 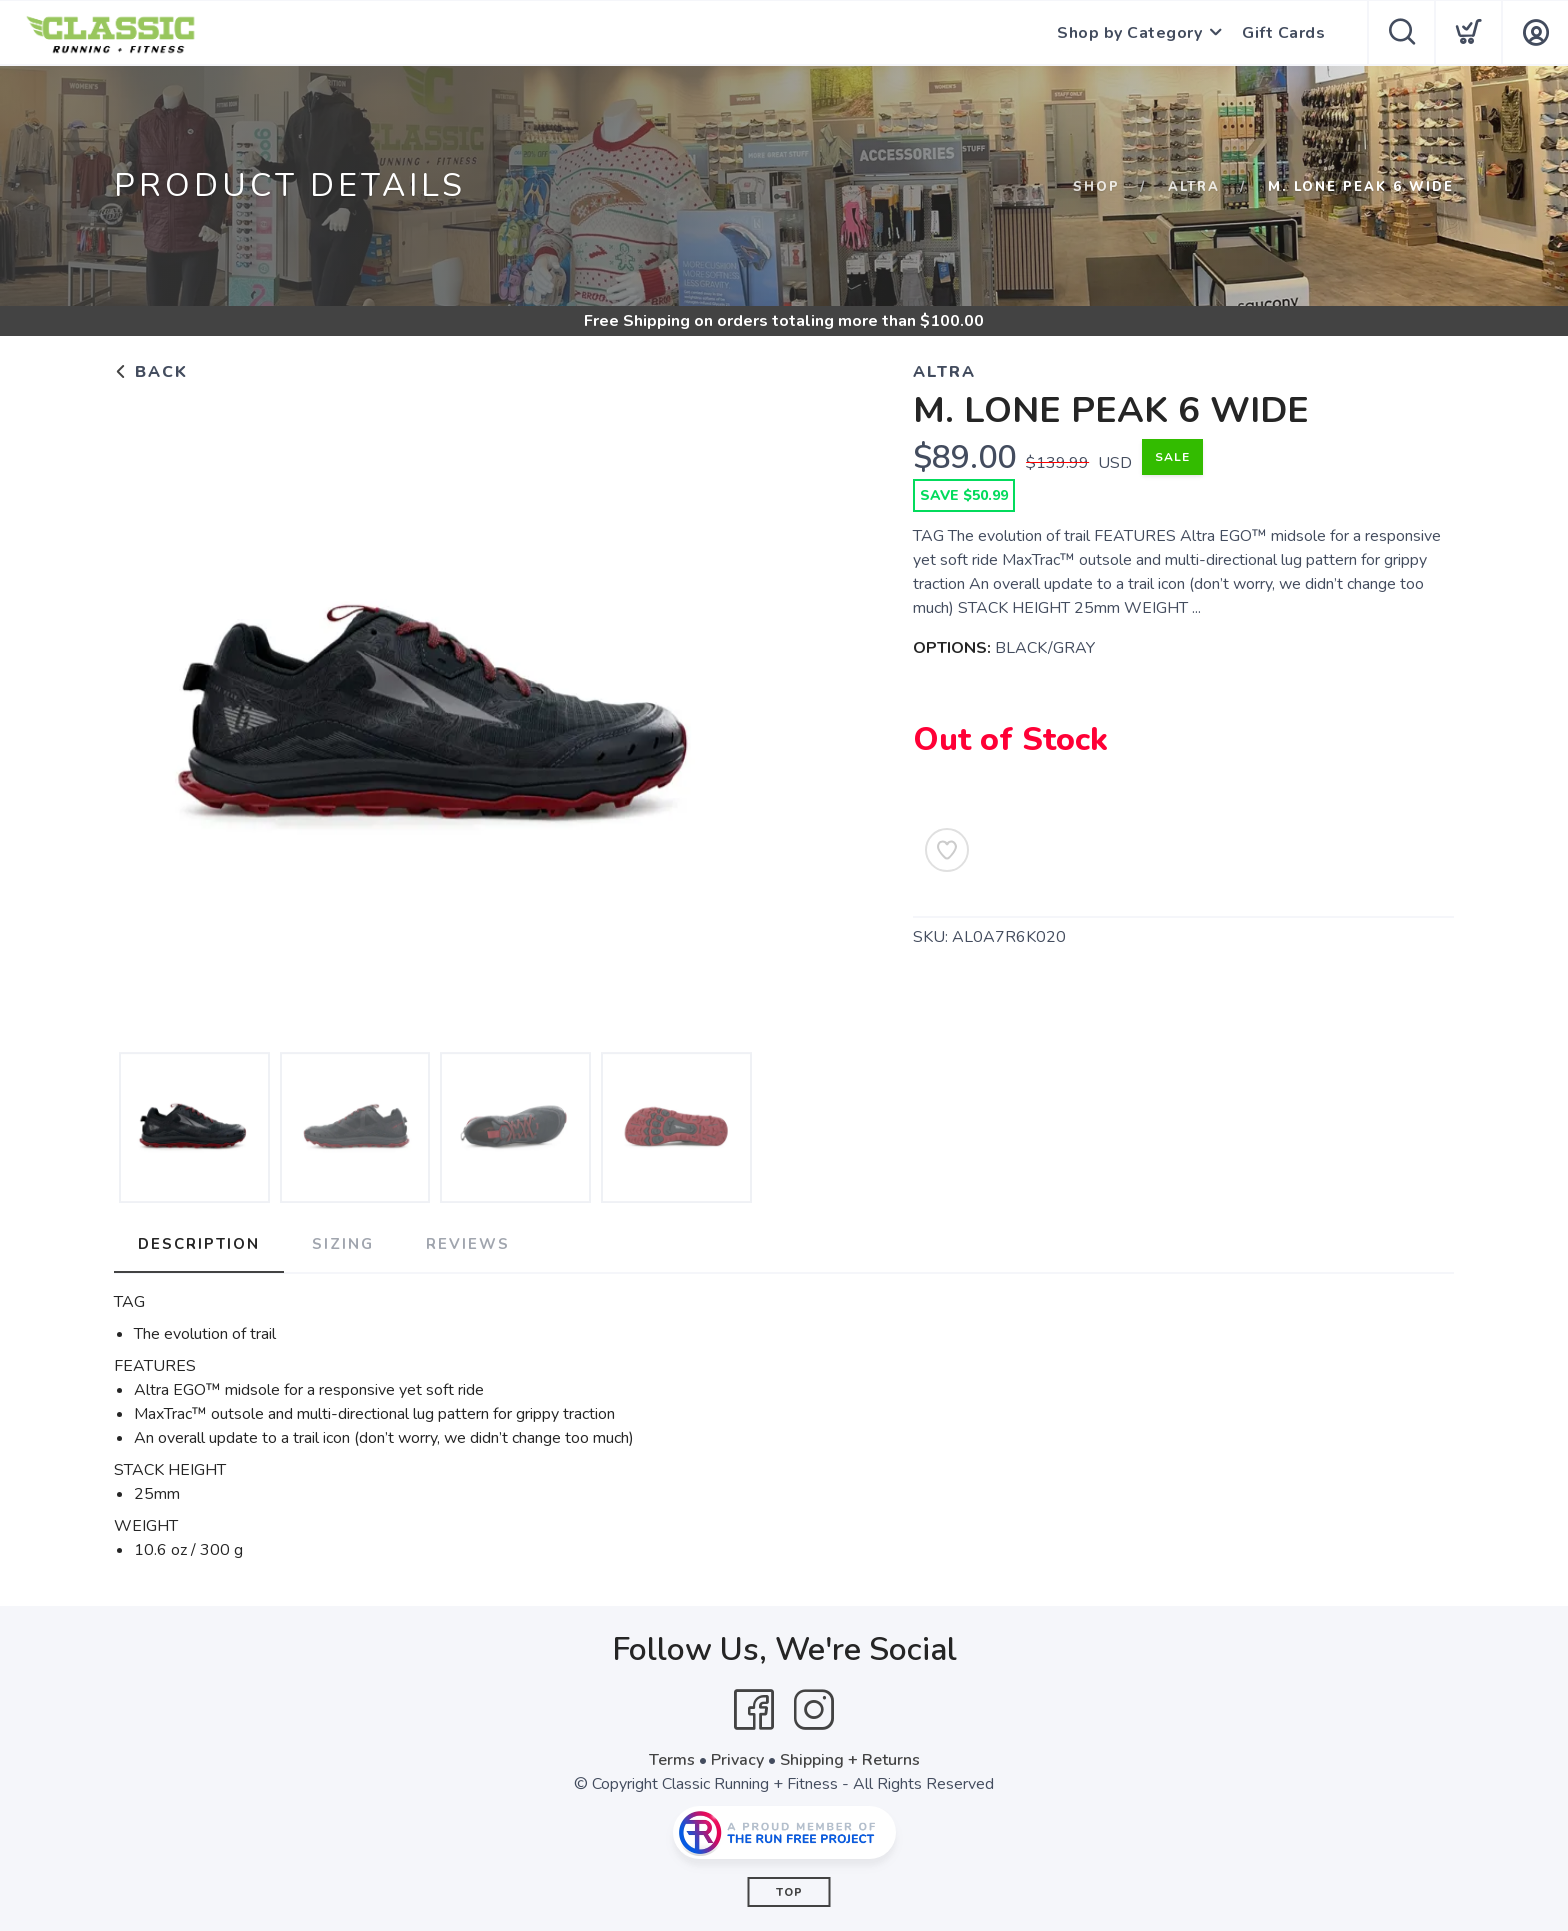 I want to click on [Facebook], so click(x=754, y=1710).